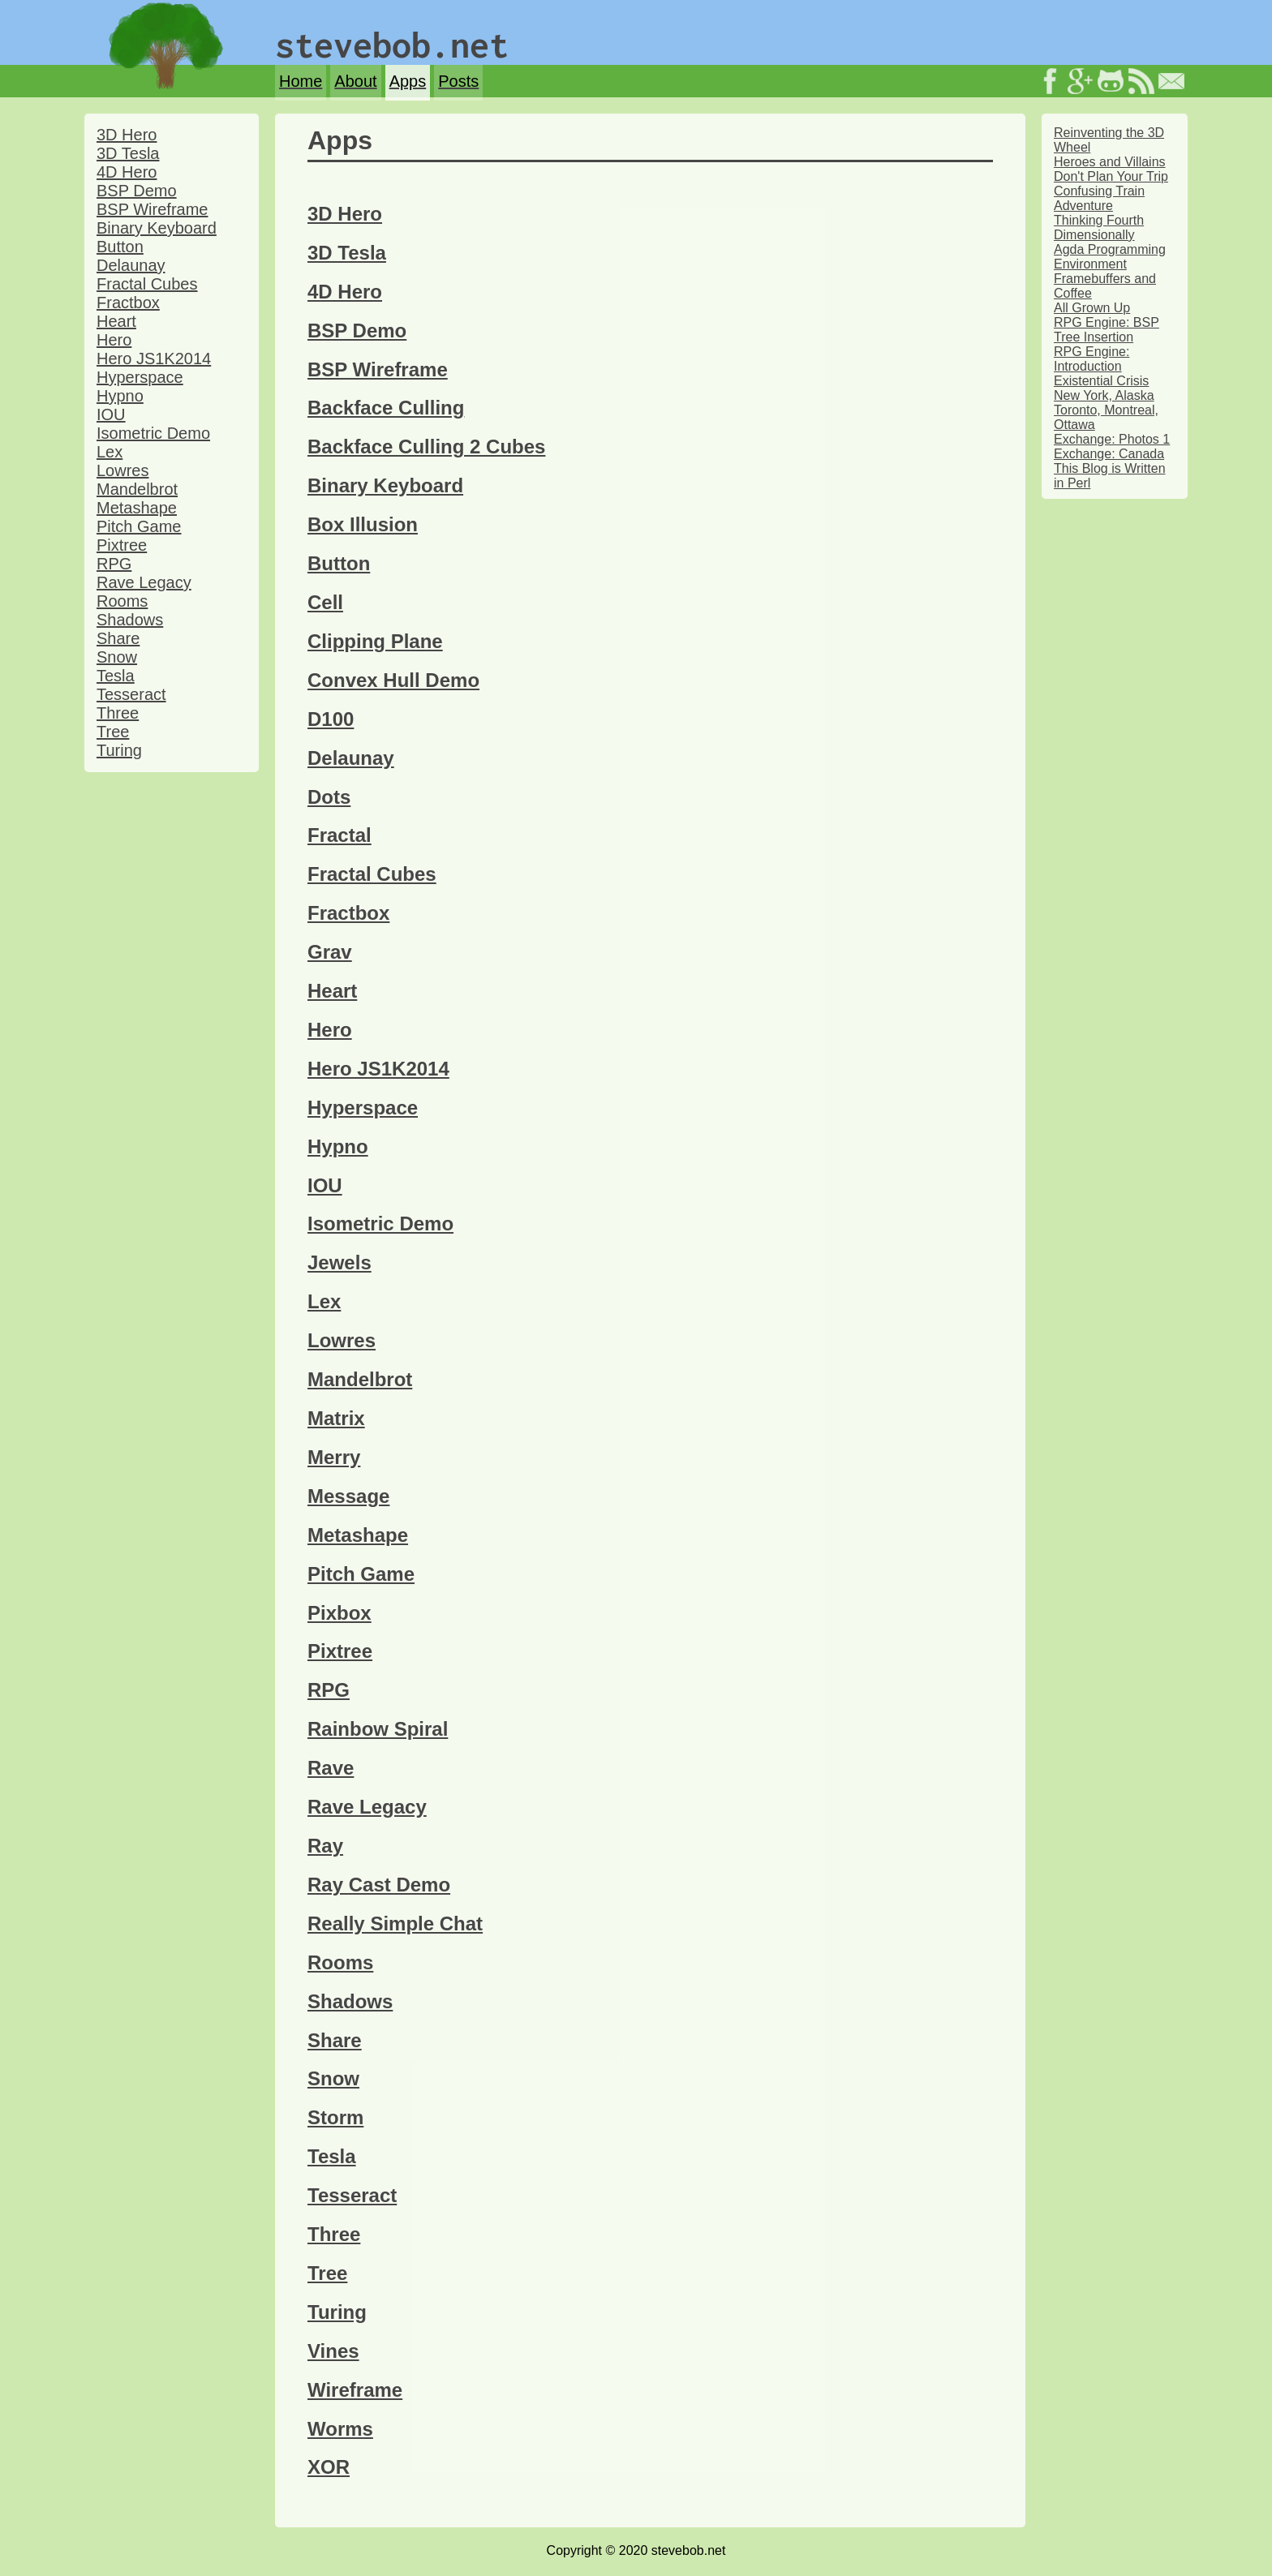 The image size is (1272, 2576). Describe the element at coordinates (1109, 454) in the screenshot. I see `Exchange: Canada` at that location.